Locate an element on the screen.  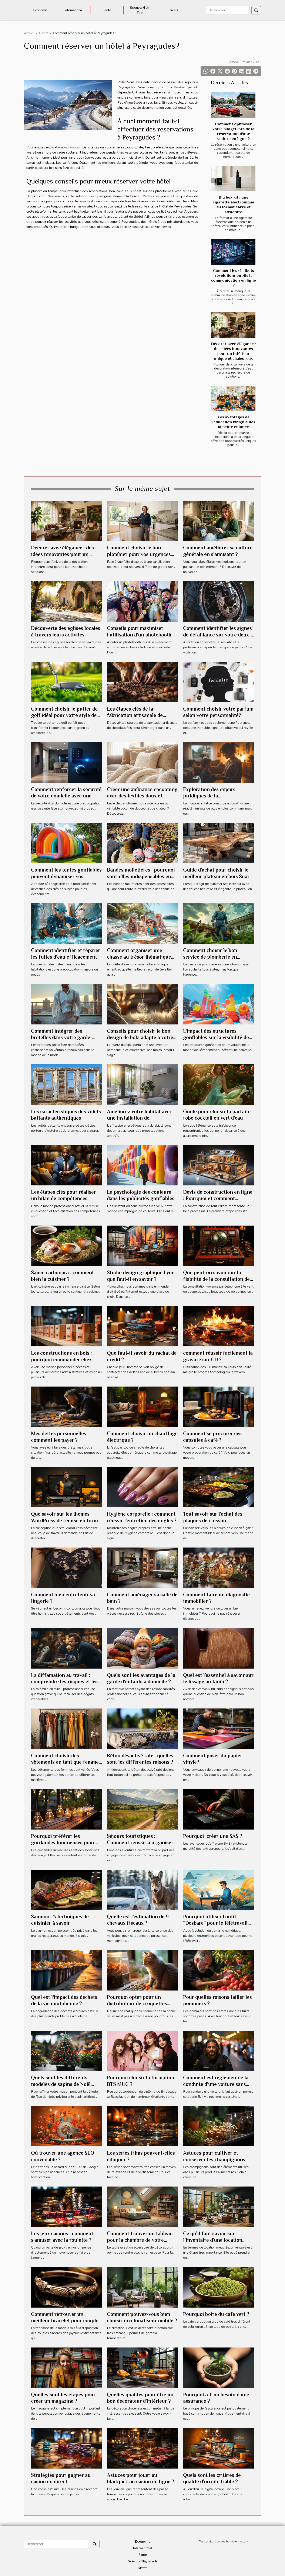
Comment organiser une chasse au trésor thématique pour enfants is located at coordinates (139, 956).